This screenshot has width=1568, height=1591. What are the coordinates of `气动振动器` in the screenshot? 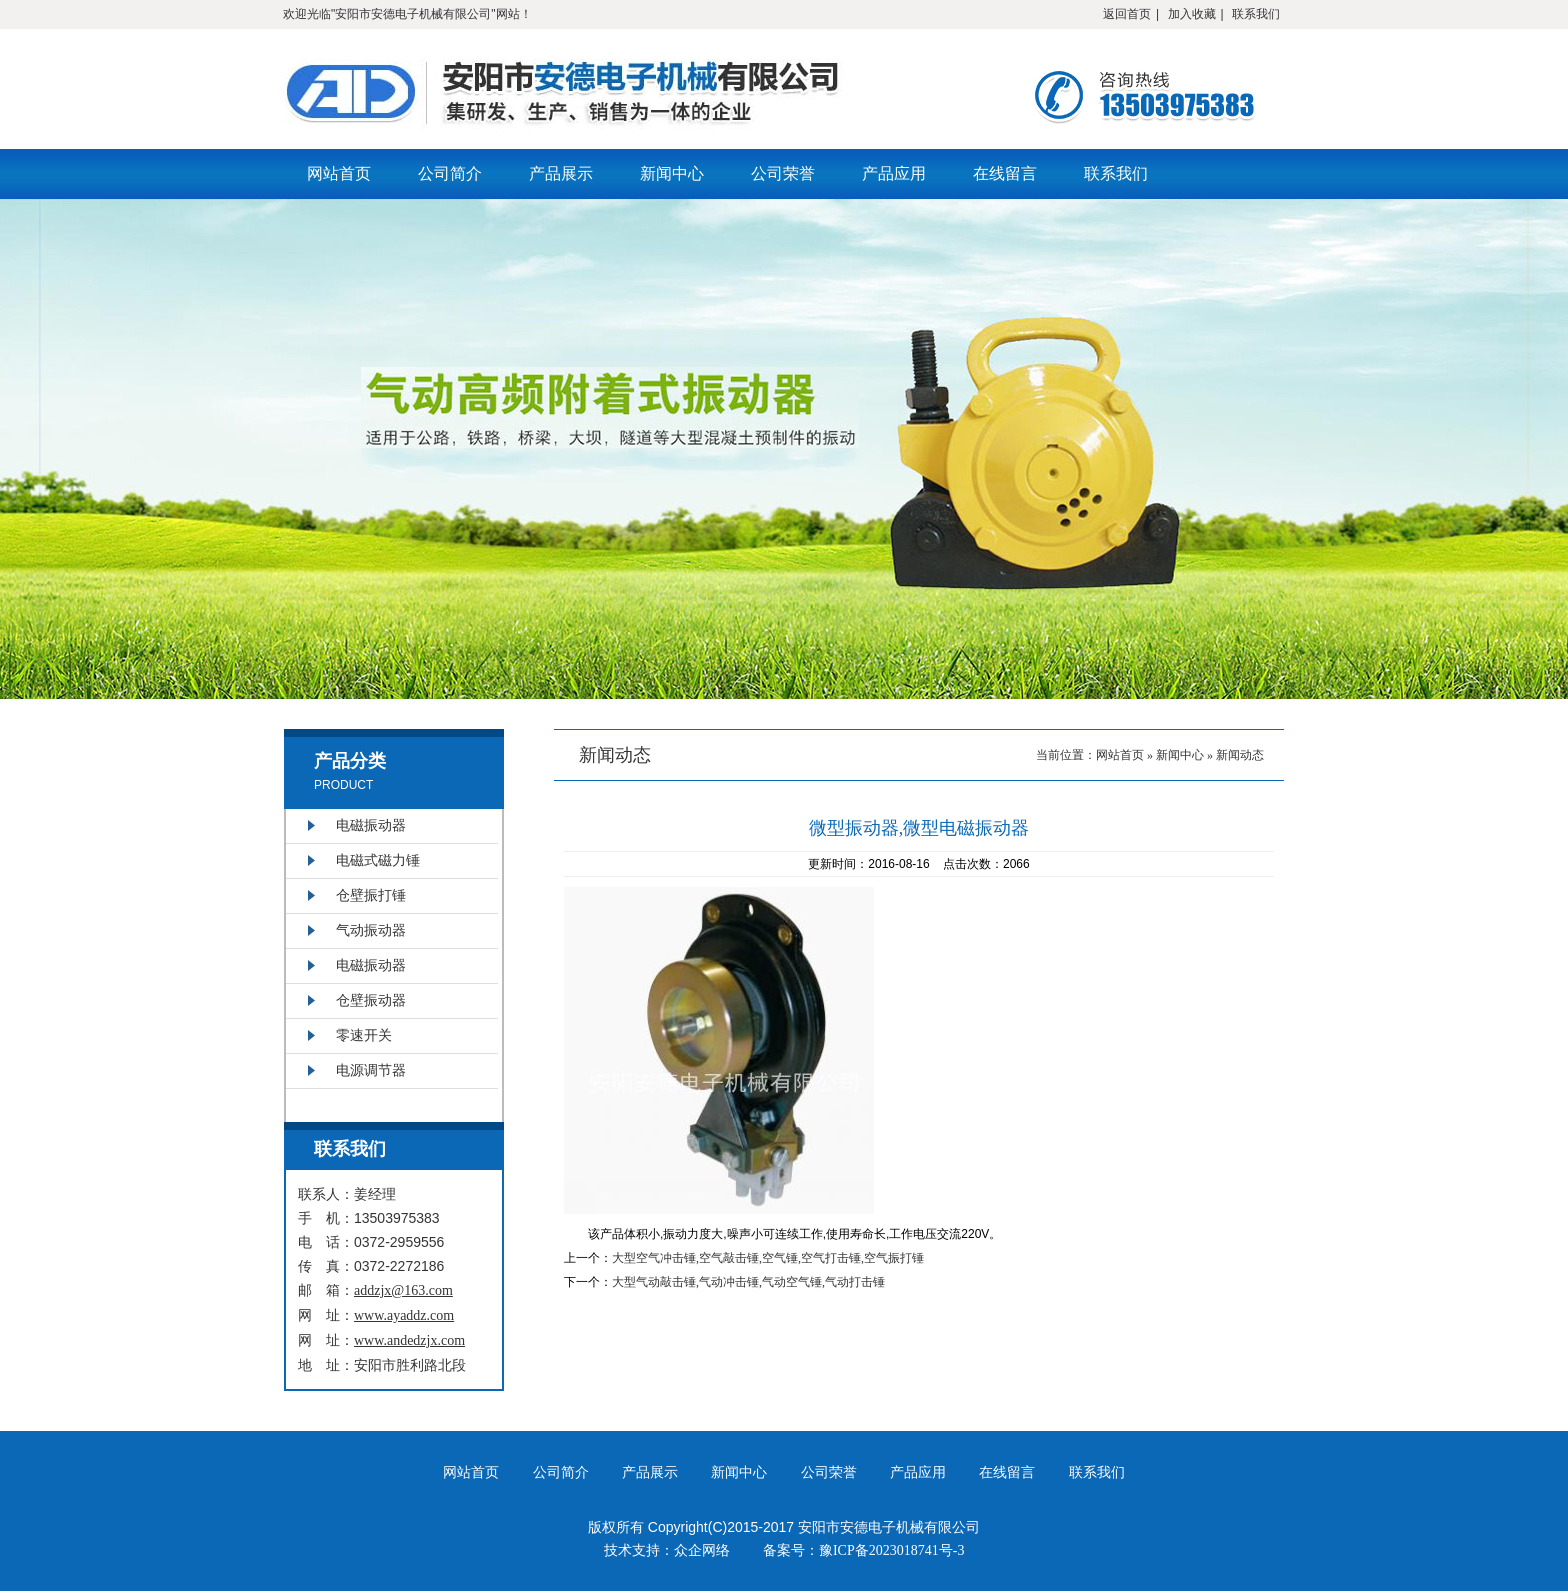 It's located at (371, 930).